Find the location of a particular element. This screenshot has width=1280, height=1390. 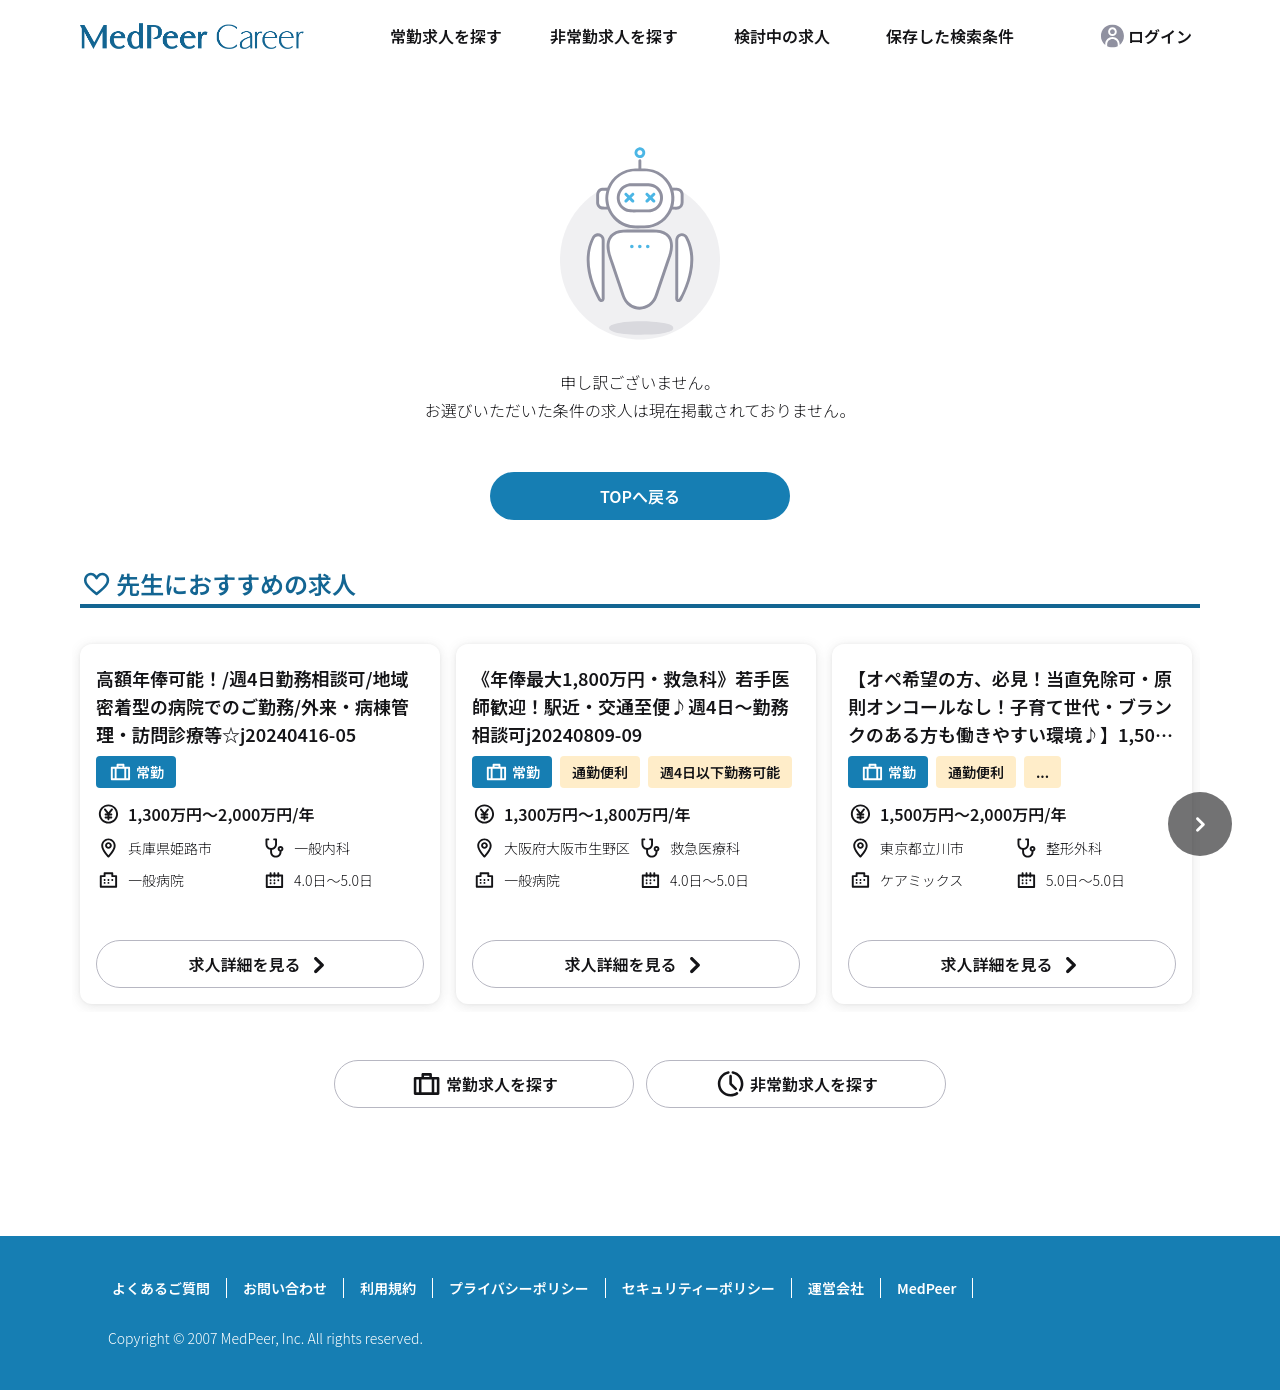

利用規約 is located at coordinates (388, 1288).